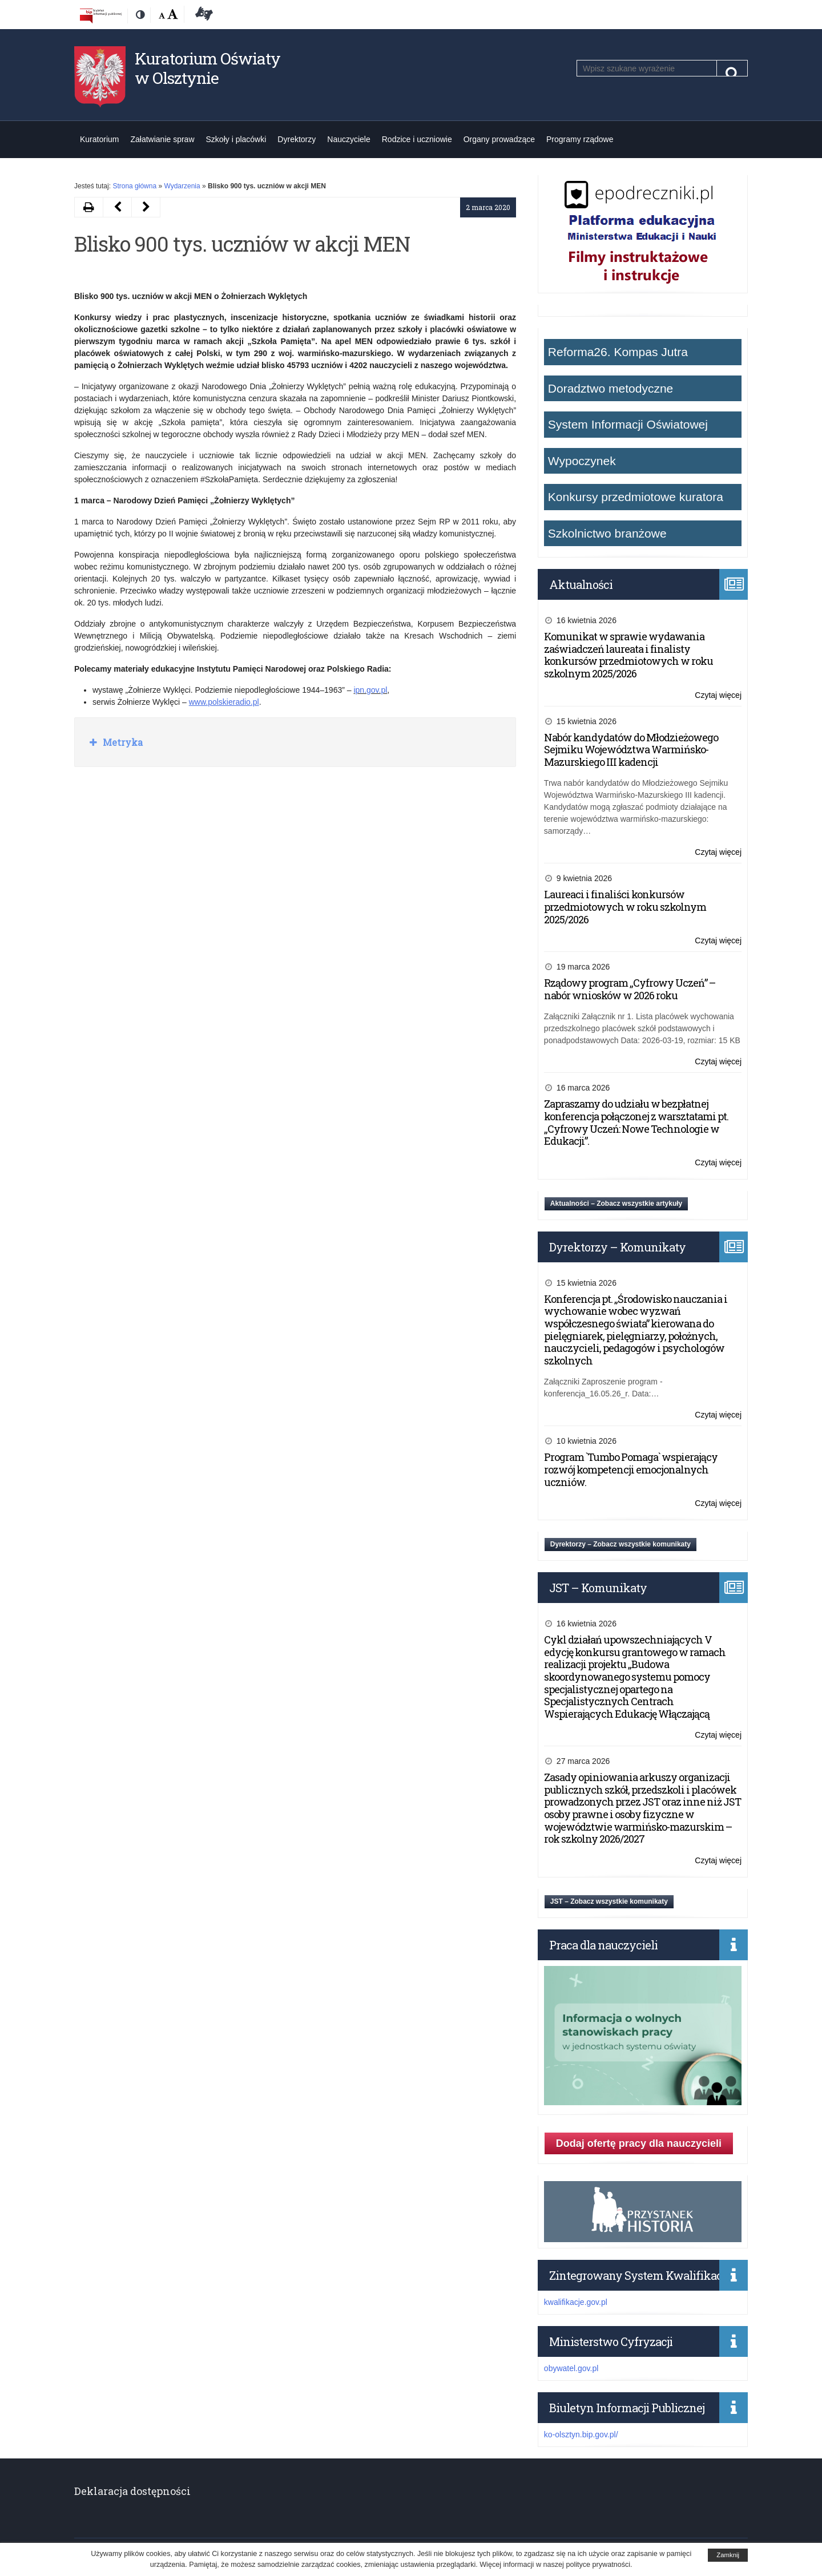 The height and width of the screenshot is (2576, 822). Describe the element at coordinates (99, 139) in the screenshot. I see `Kuratorium` at that location.